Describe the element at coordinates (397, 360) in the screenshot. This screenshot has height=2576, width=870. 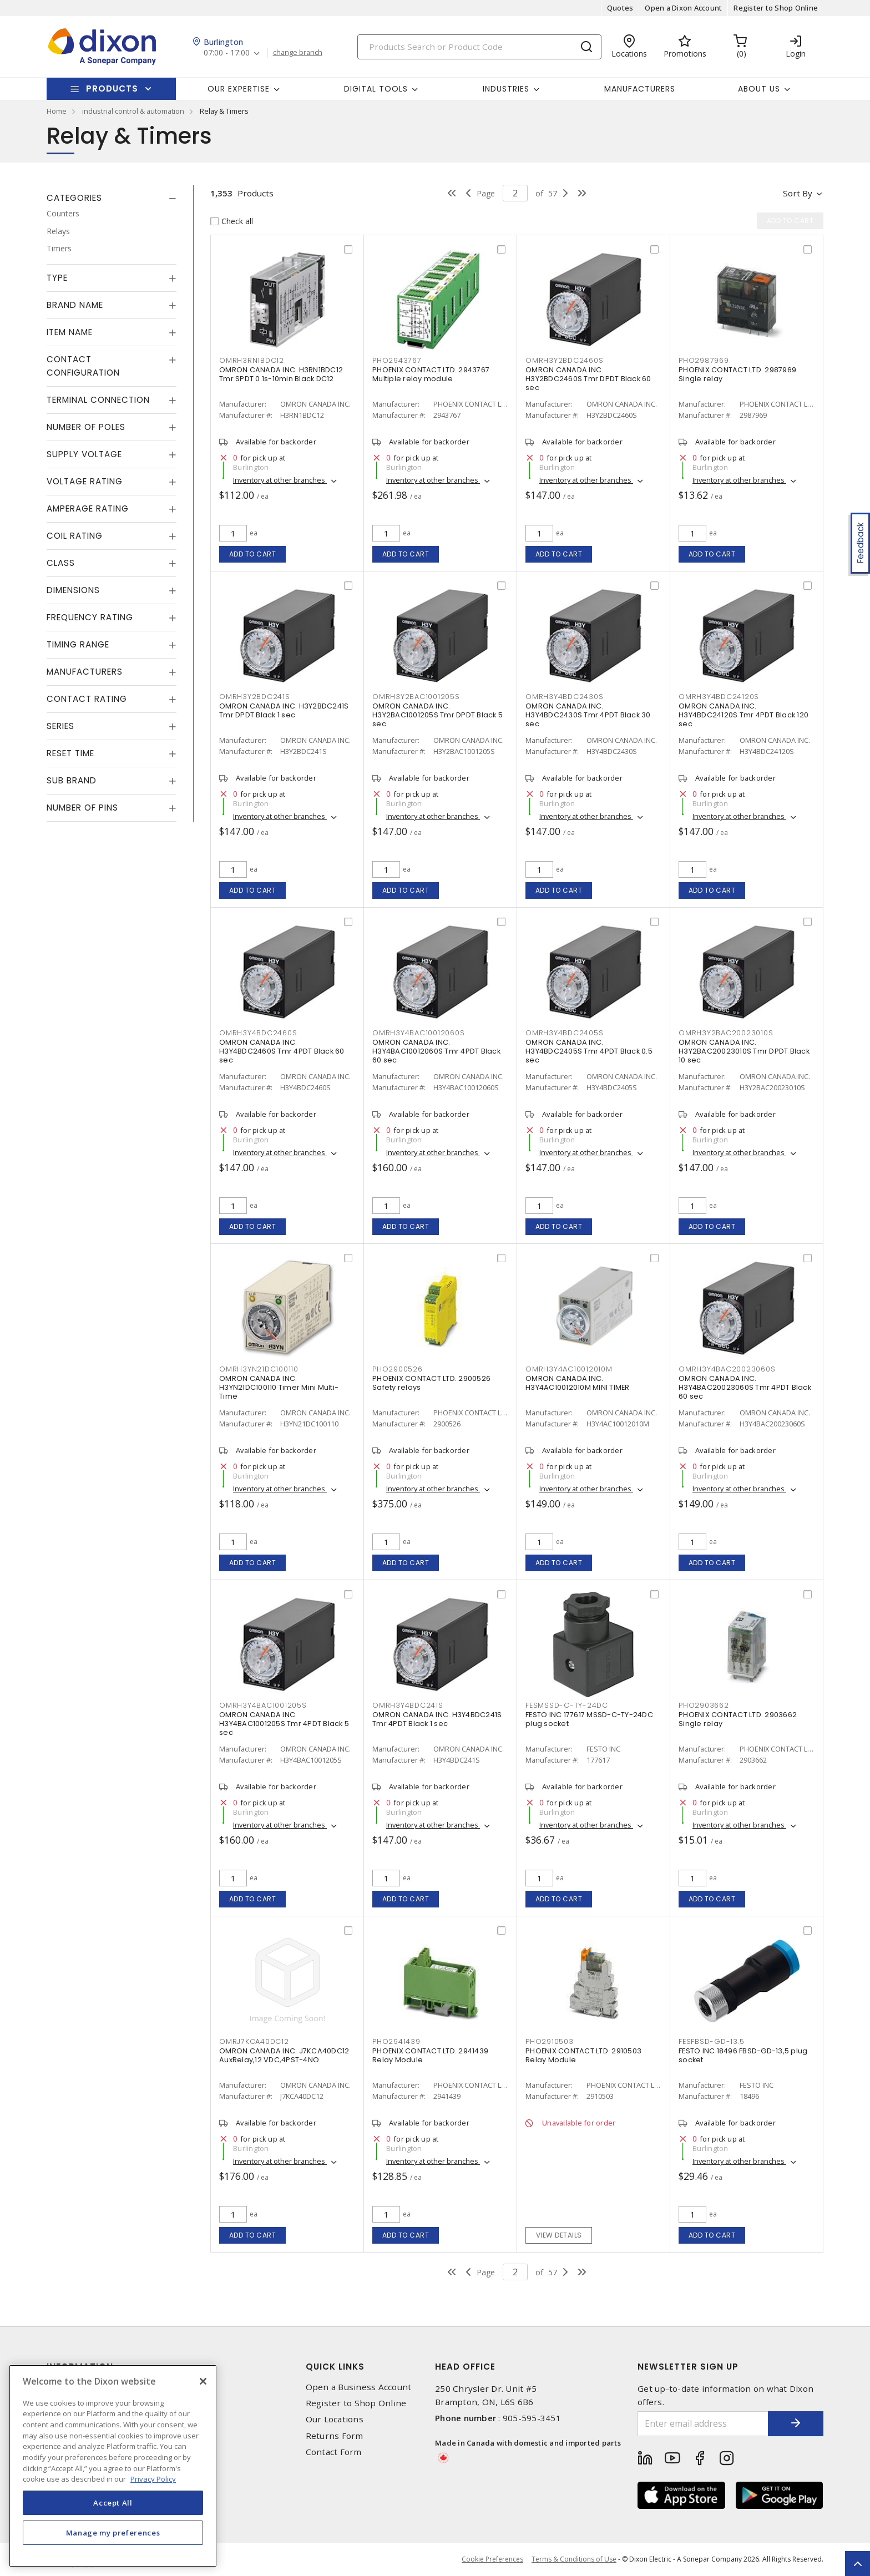
I see `PHO2943767` at that location.